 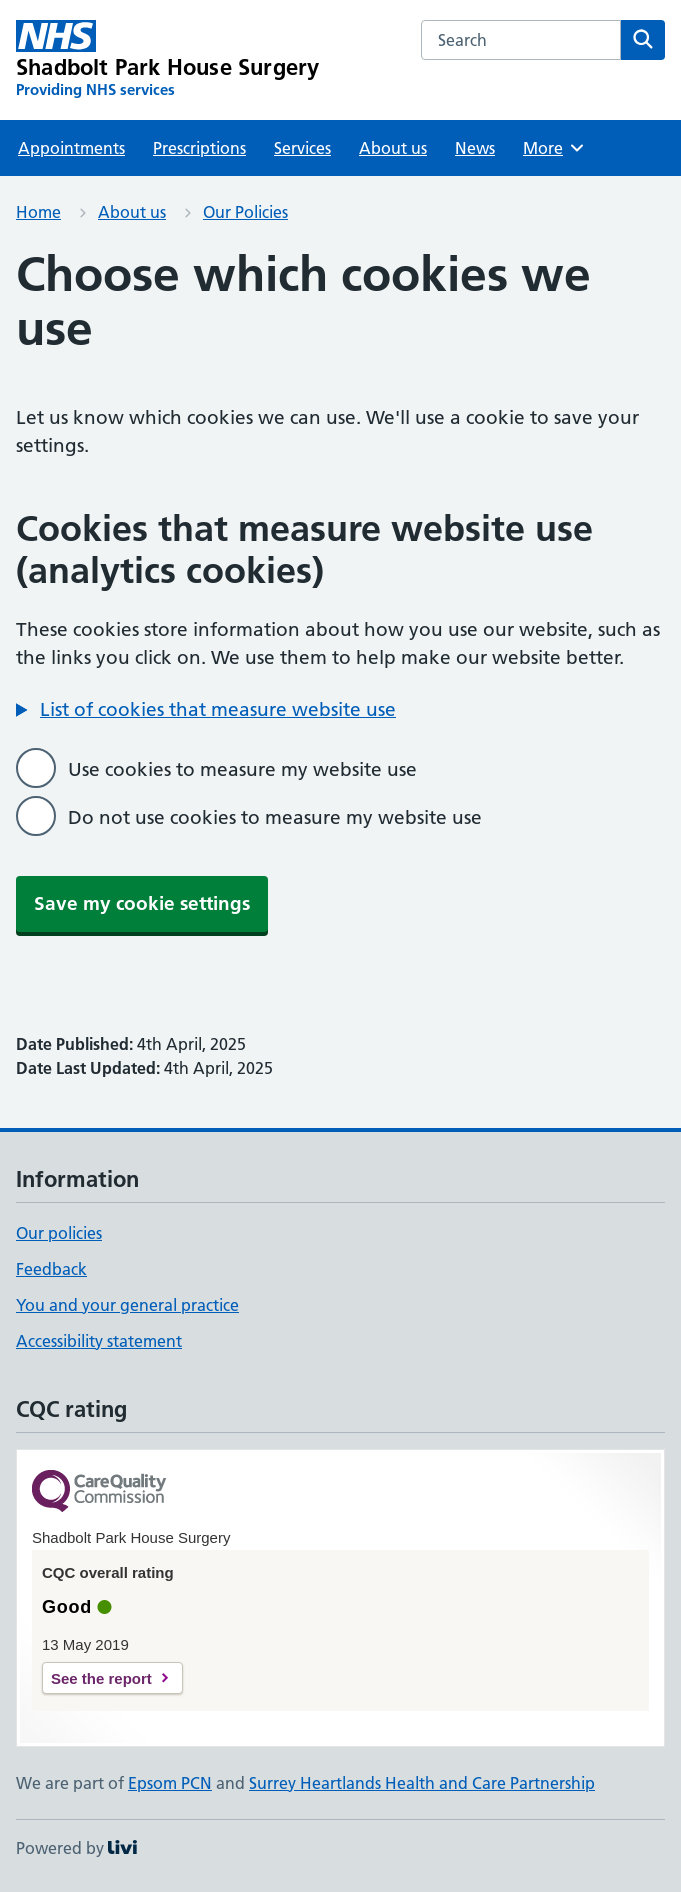 I want to click on Save my cookie settings, so click(x=142, y=903).